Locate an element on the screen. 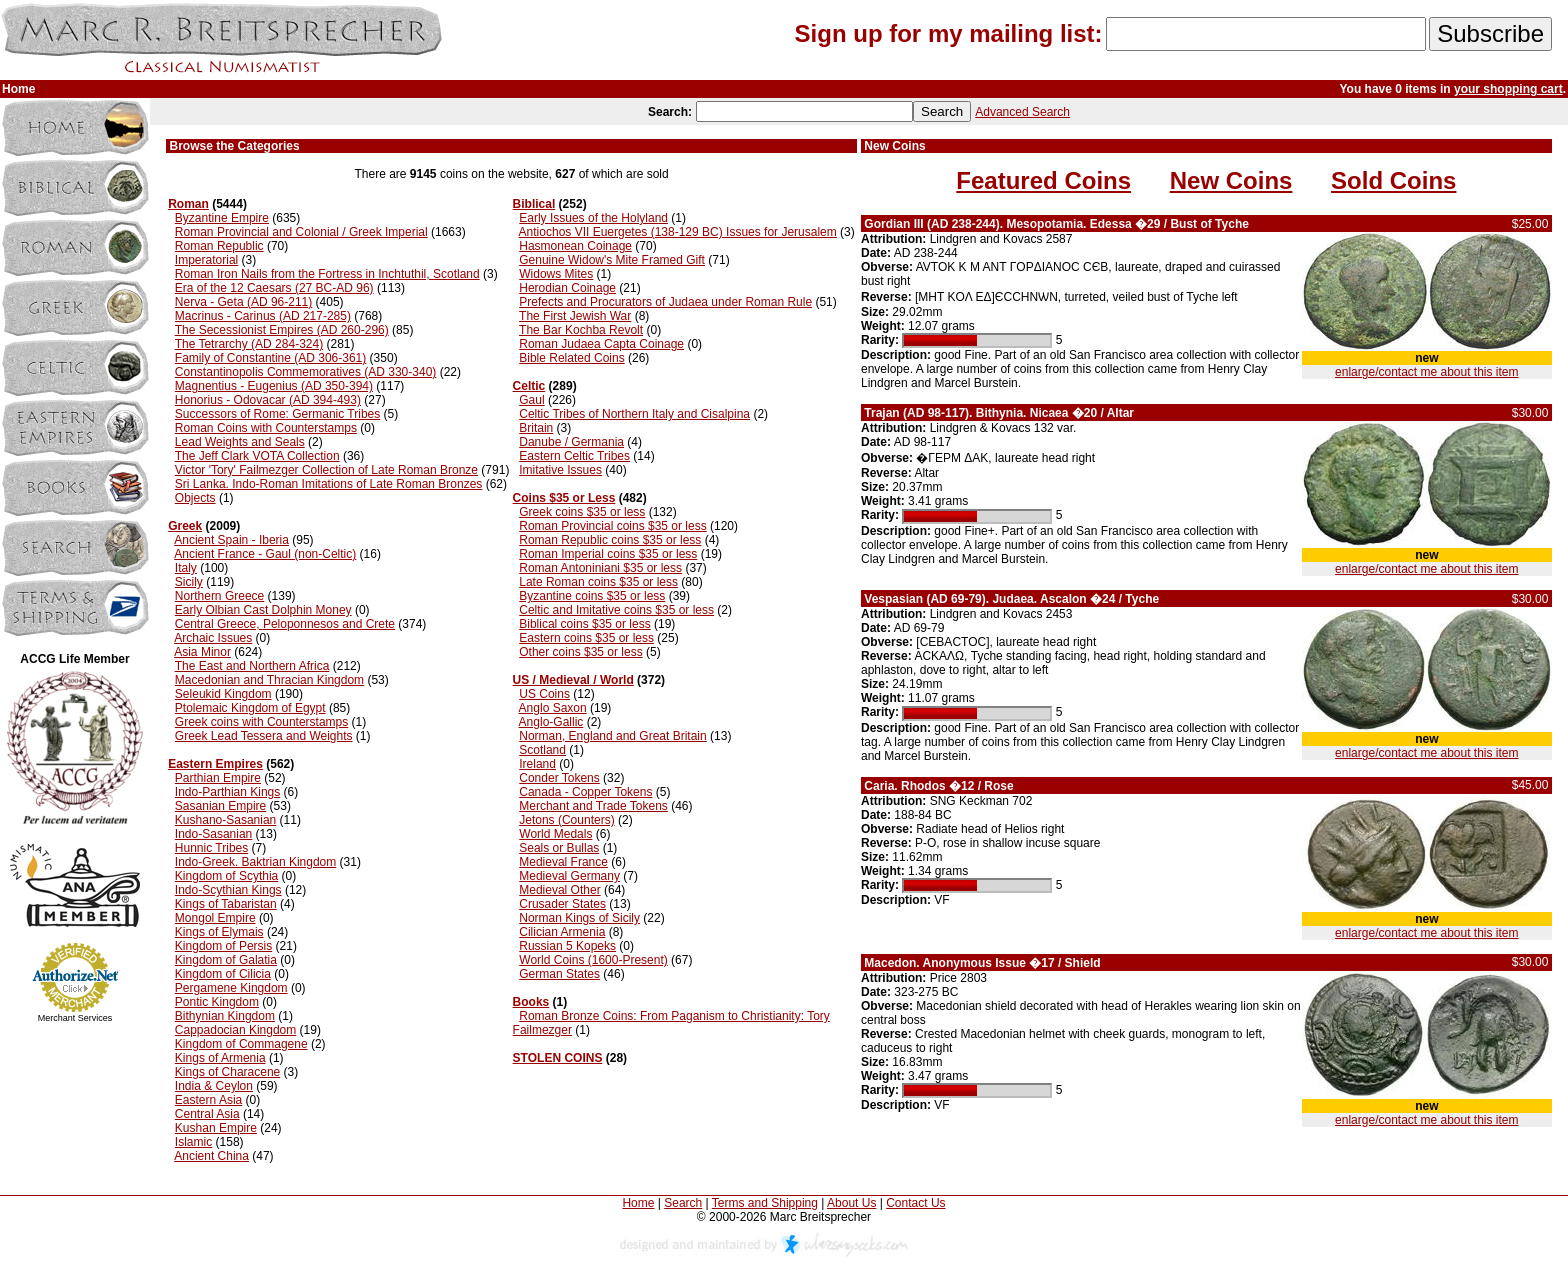 The height and width of the screenshot is (1267, 1568). Roman is located at coordinates (188, 204).